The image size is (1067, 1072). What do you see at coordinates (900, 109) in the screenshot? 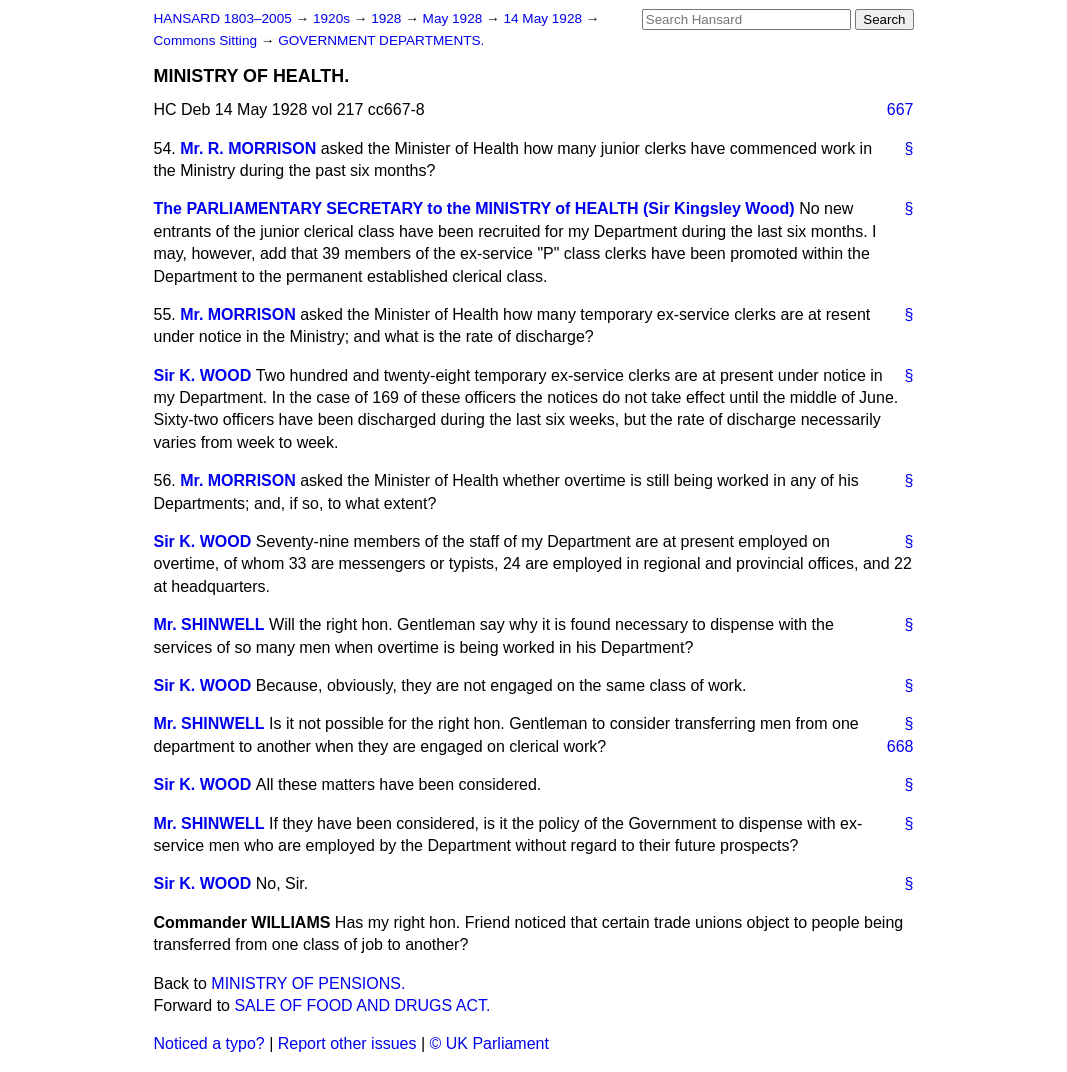
I see `667` at bounding box center [900, 109].